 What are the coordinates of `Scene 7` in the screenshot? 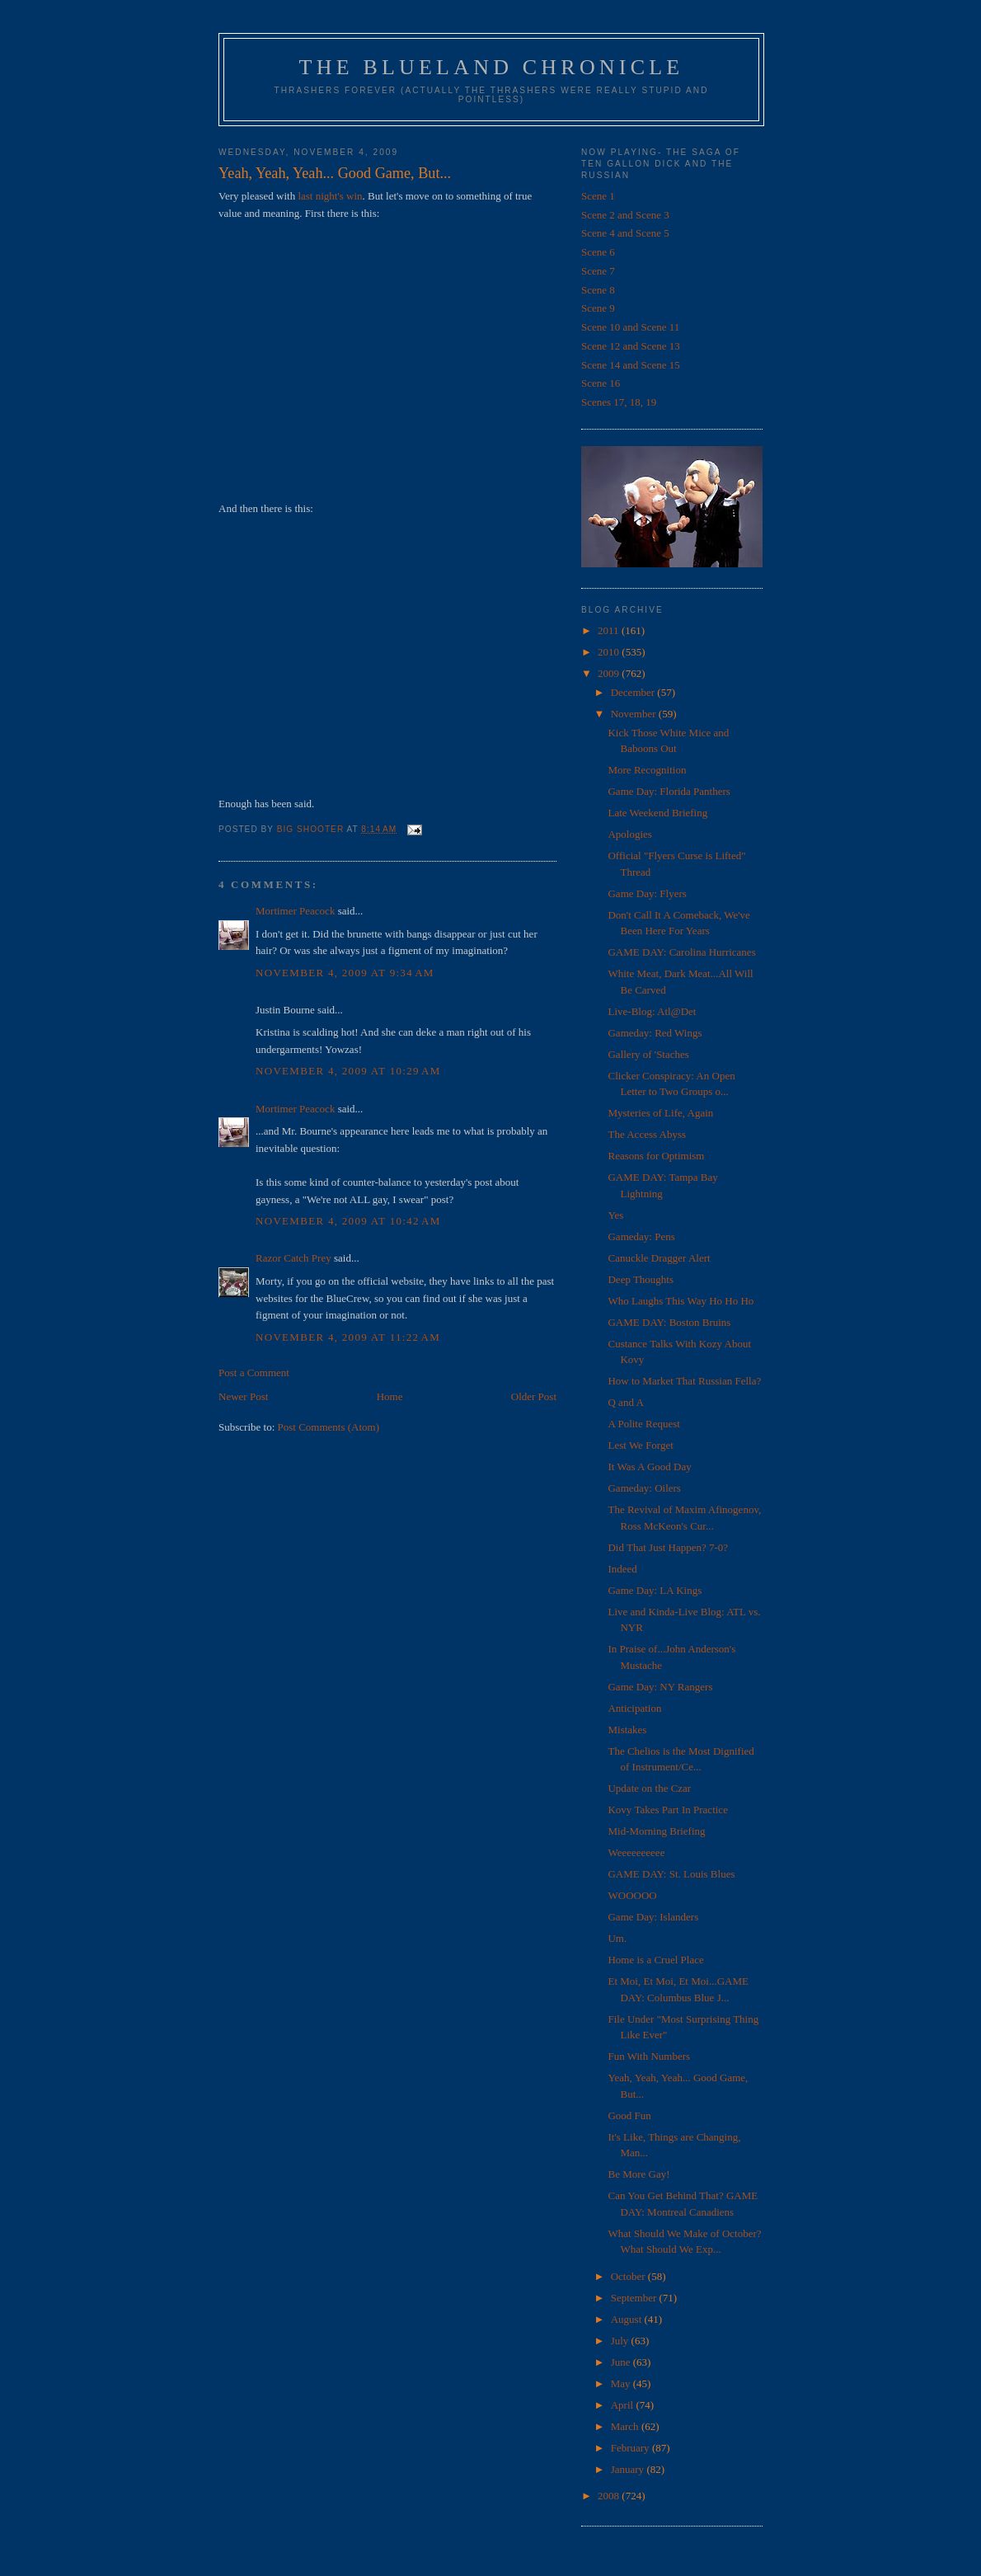 It's located at (598, 271).